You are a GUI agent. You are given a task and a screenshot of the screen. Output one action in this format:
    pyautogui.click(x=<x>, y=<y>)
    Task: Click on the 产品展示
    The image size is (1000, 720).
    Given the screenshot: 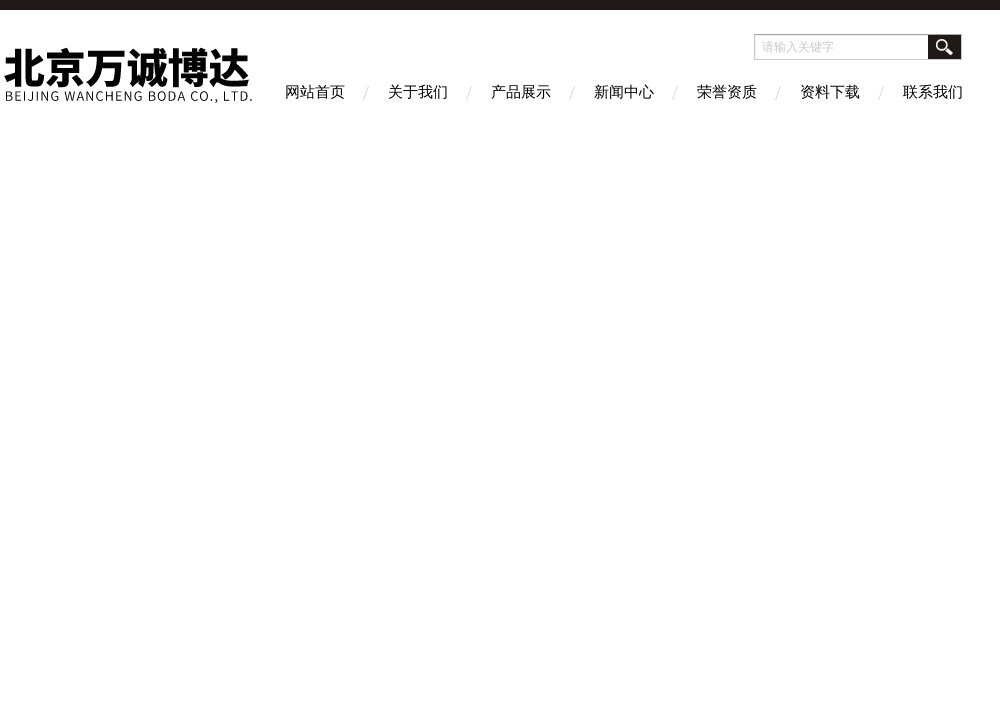 What is the action you would take?
    pyautogui.click(x=521, y=91)
    